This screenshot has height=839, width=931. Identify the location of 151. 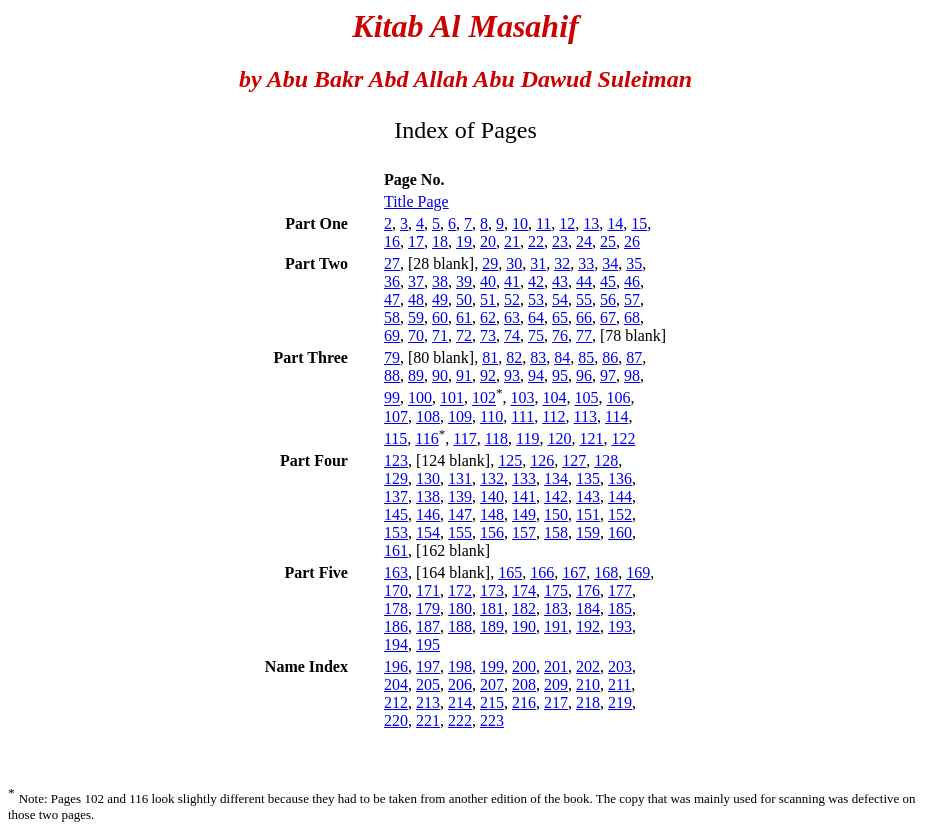
(588, 514).